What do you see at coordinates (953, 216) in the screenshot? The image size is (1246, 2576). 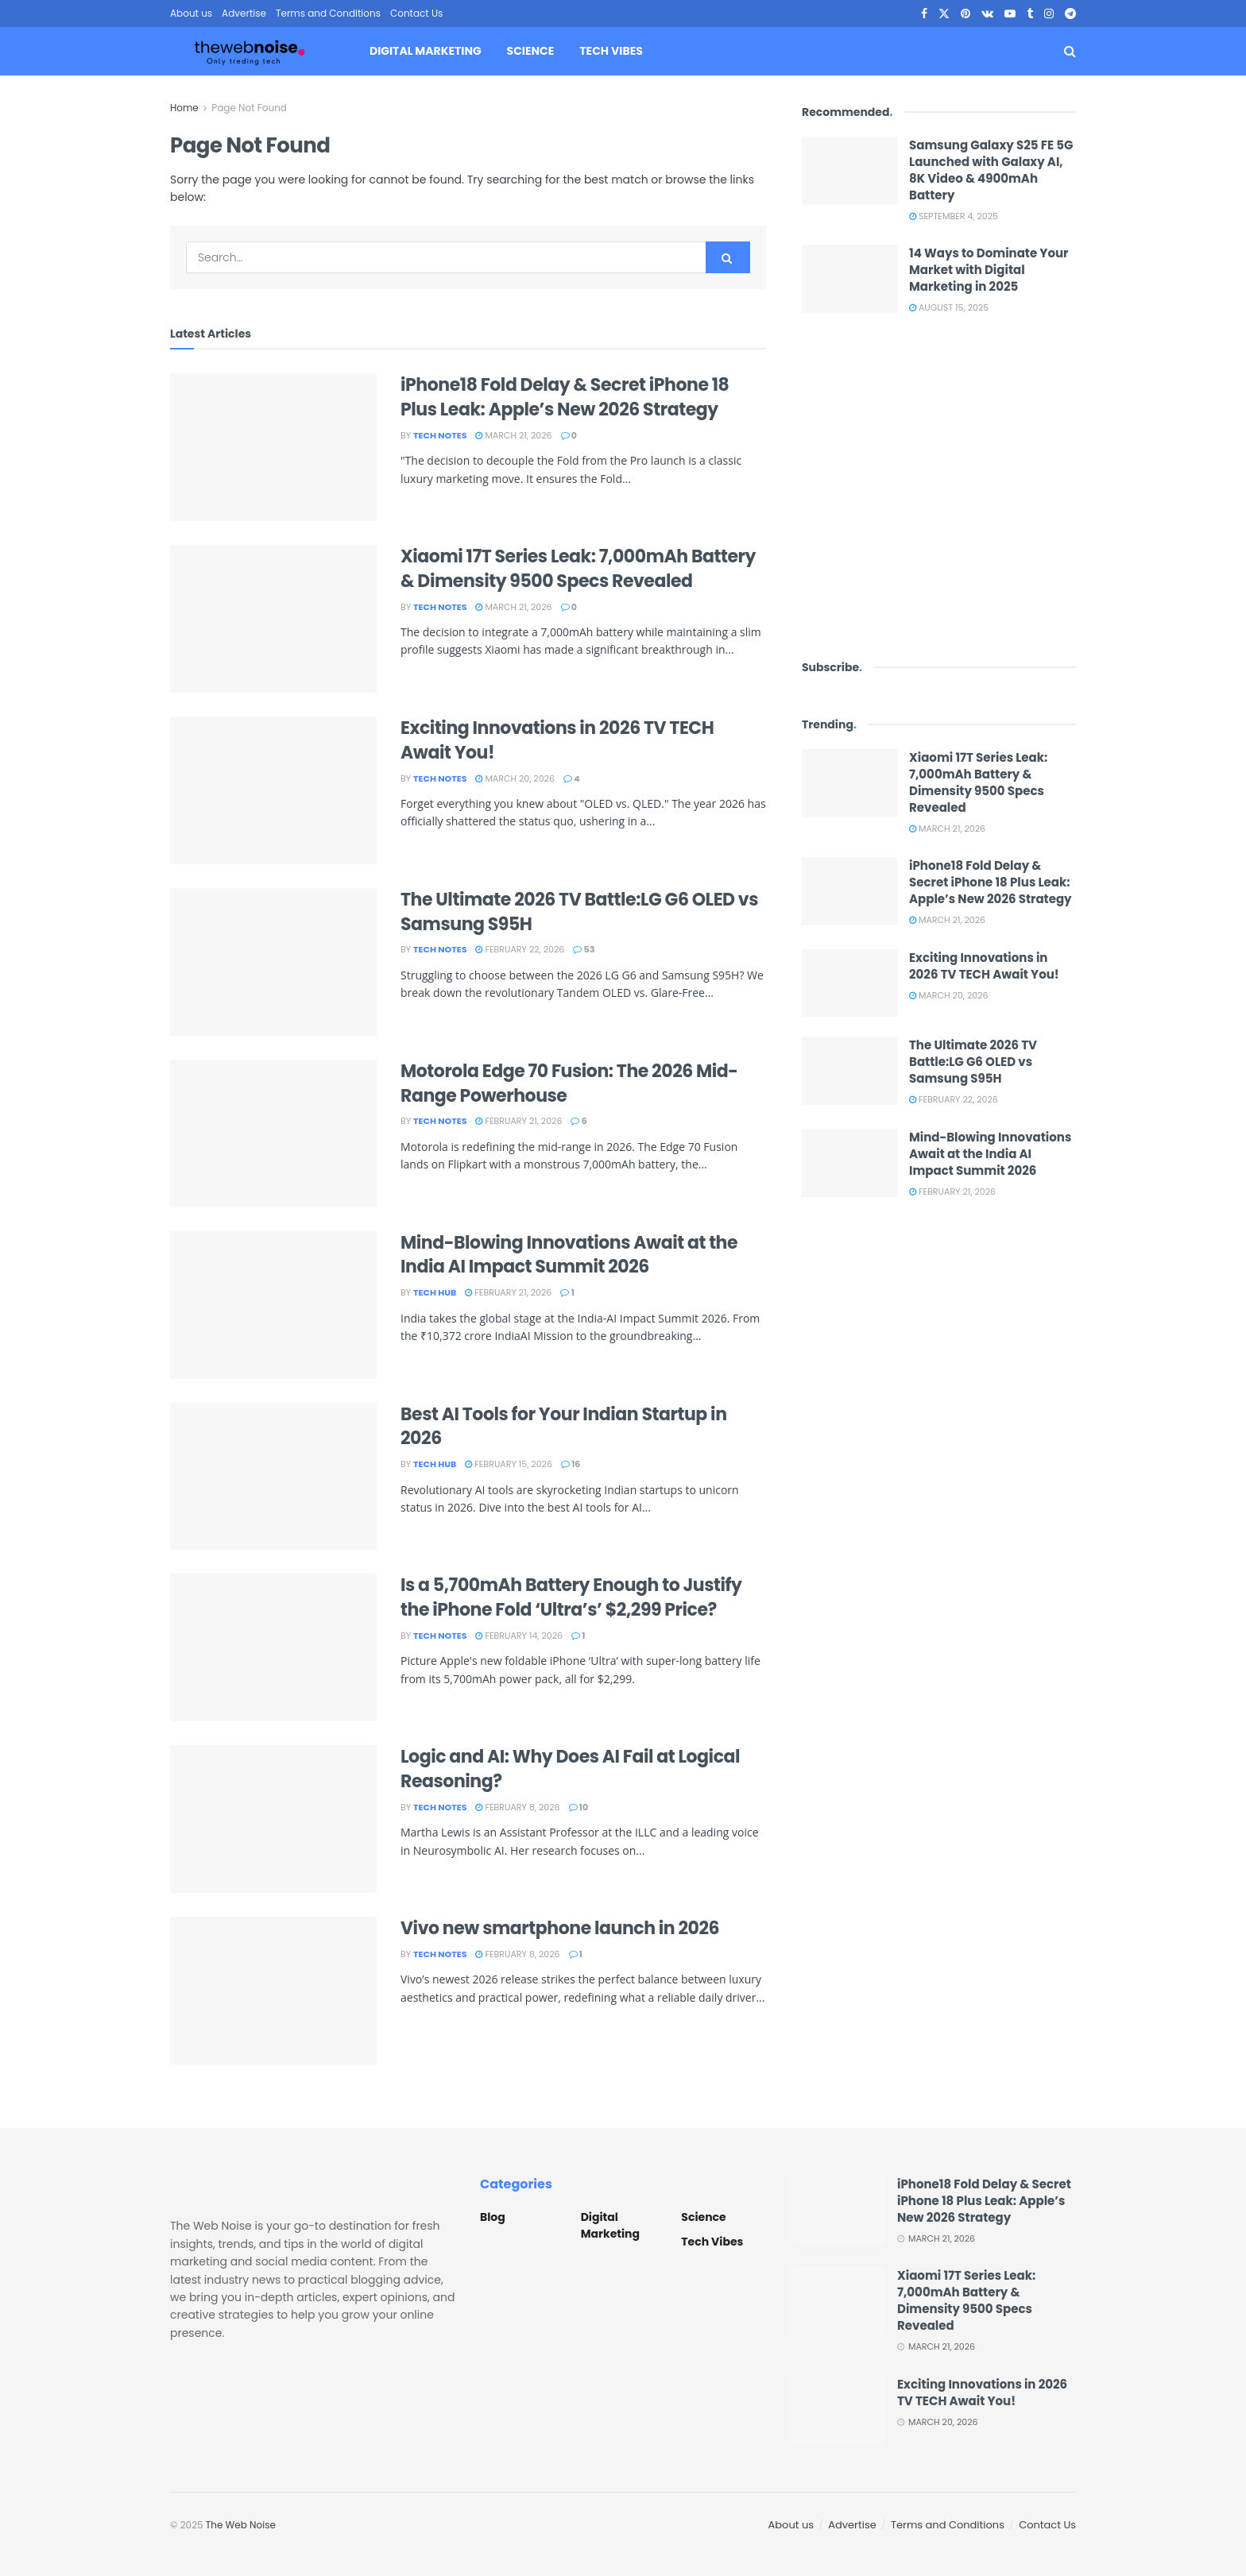 I see `September 4, 2025` at bounding box center [953, 216].